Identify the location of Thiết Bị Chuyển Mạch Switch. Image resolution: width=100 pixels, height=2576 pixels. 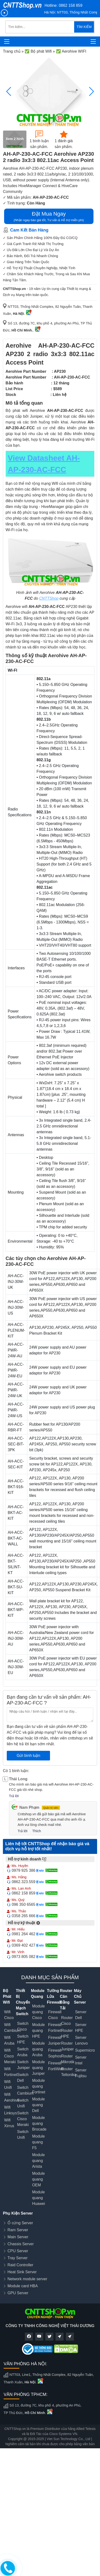
(23, 2002).